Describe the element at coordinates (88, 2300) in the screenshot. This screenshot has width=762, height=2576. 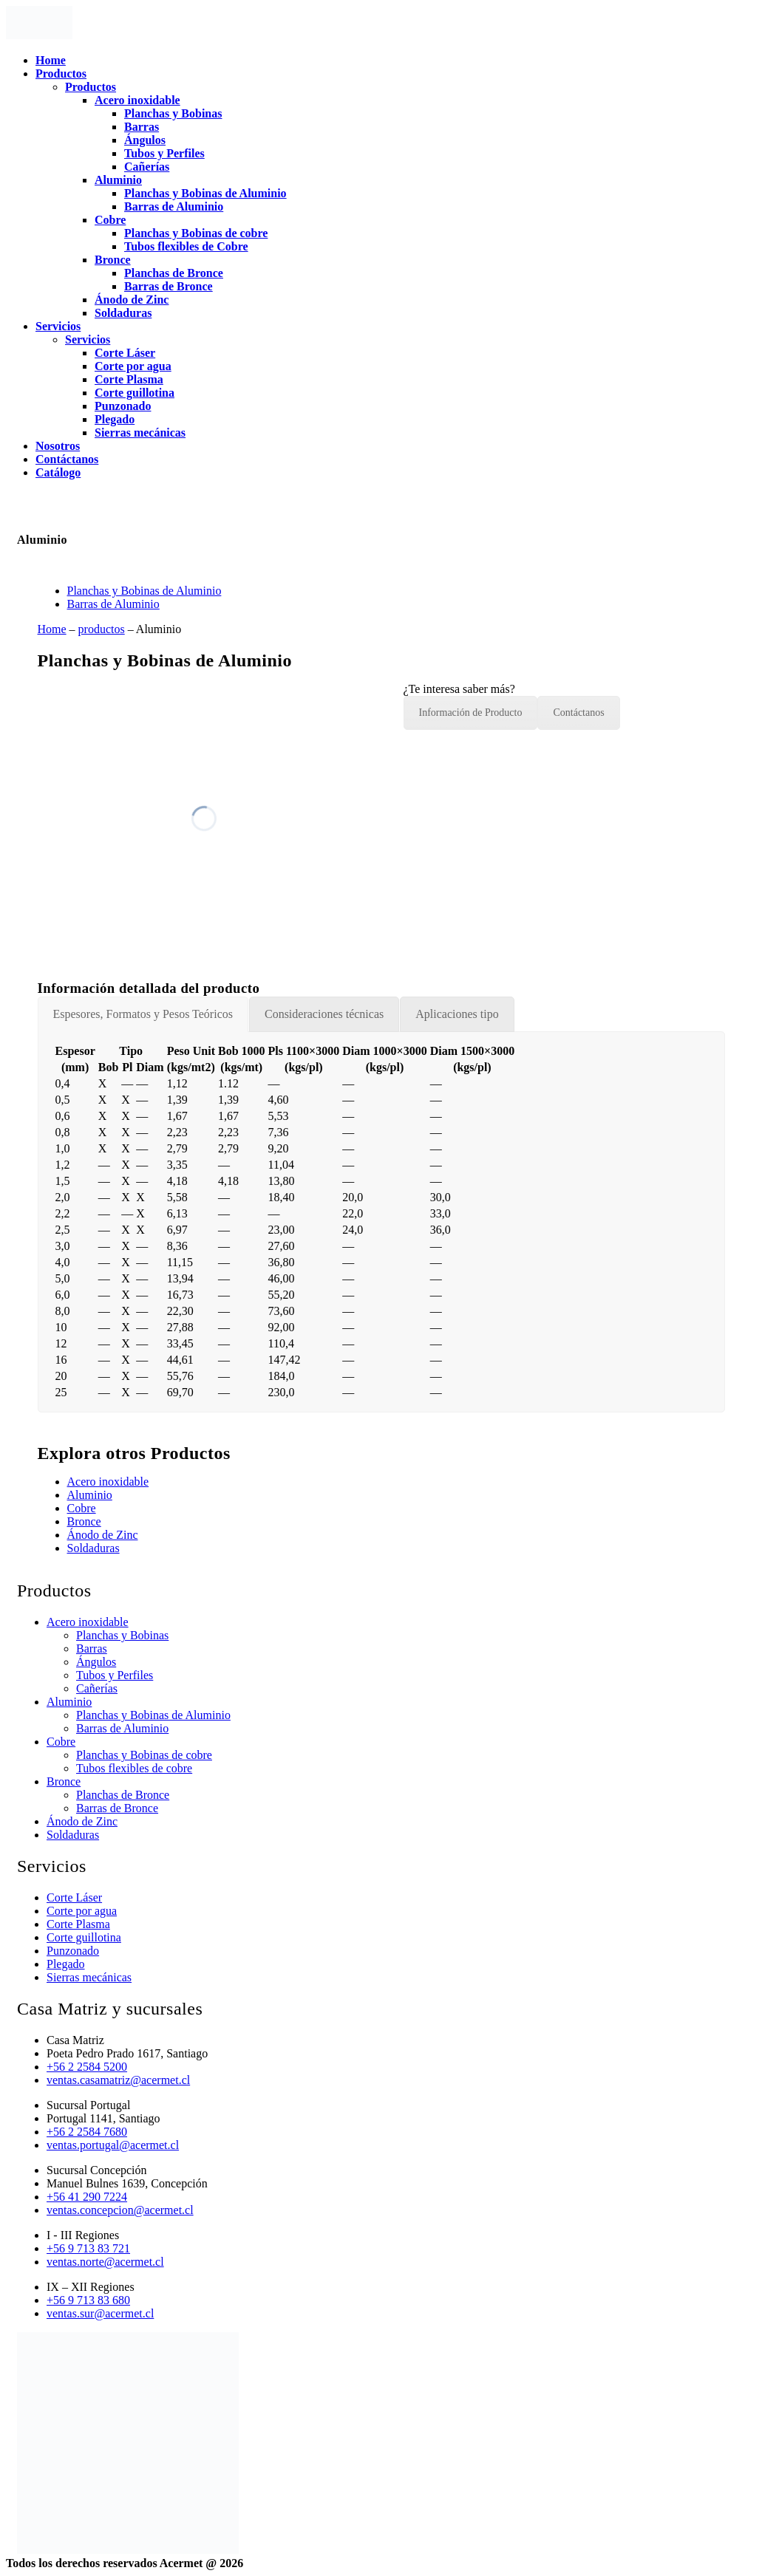
I see `+56 9 713 83 680` at that location.